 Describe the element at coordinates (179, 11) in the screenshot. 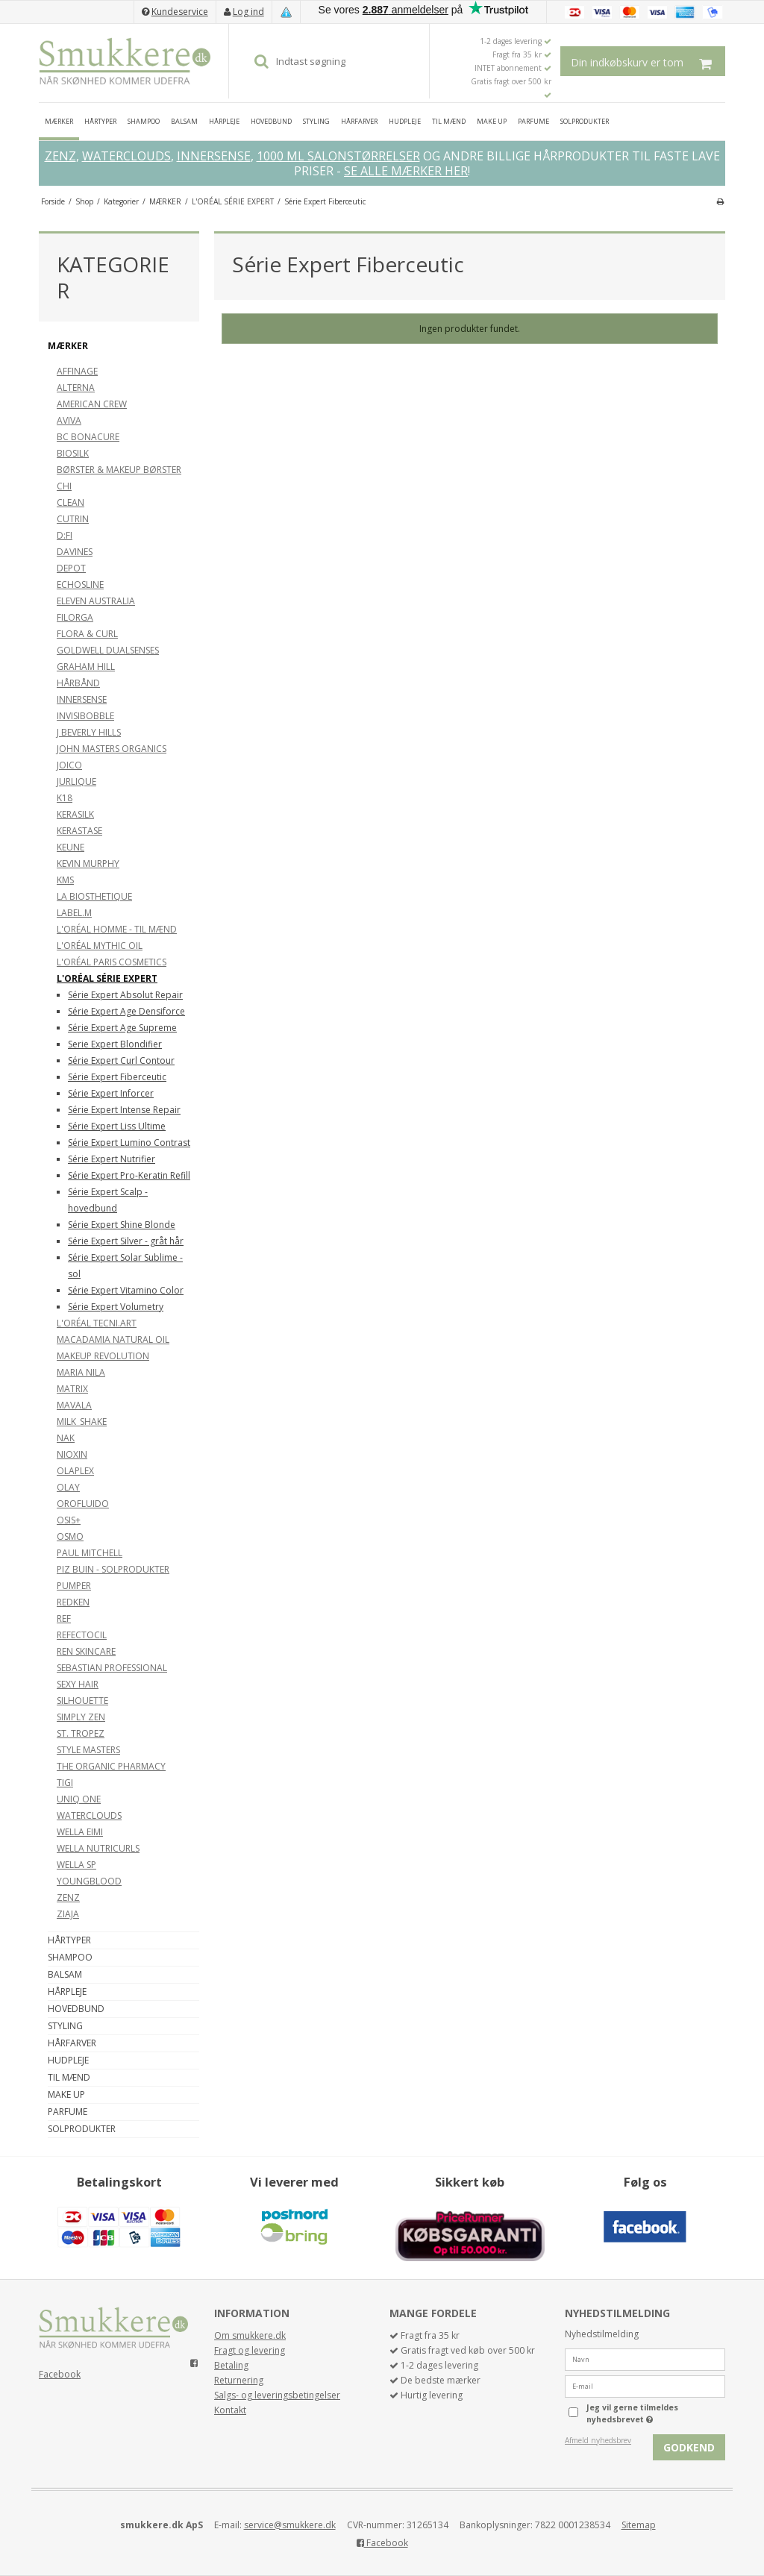

I see `Kundeservice` at that location.